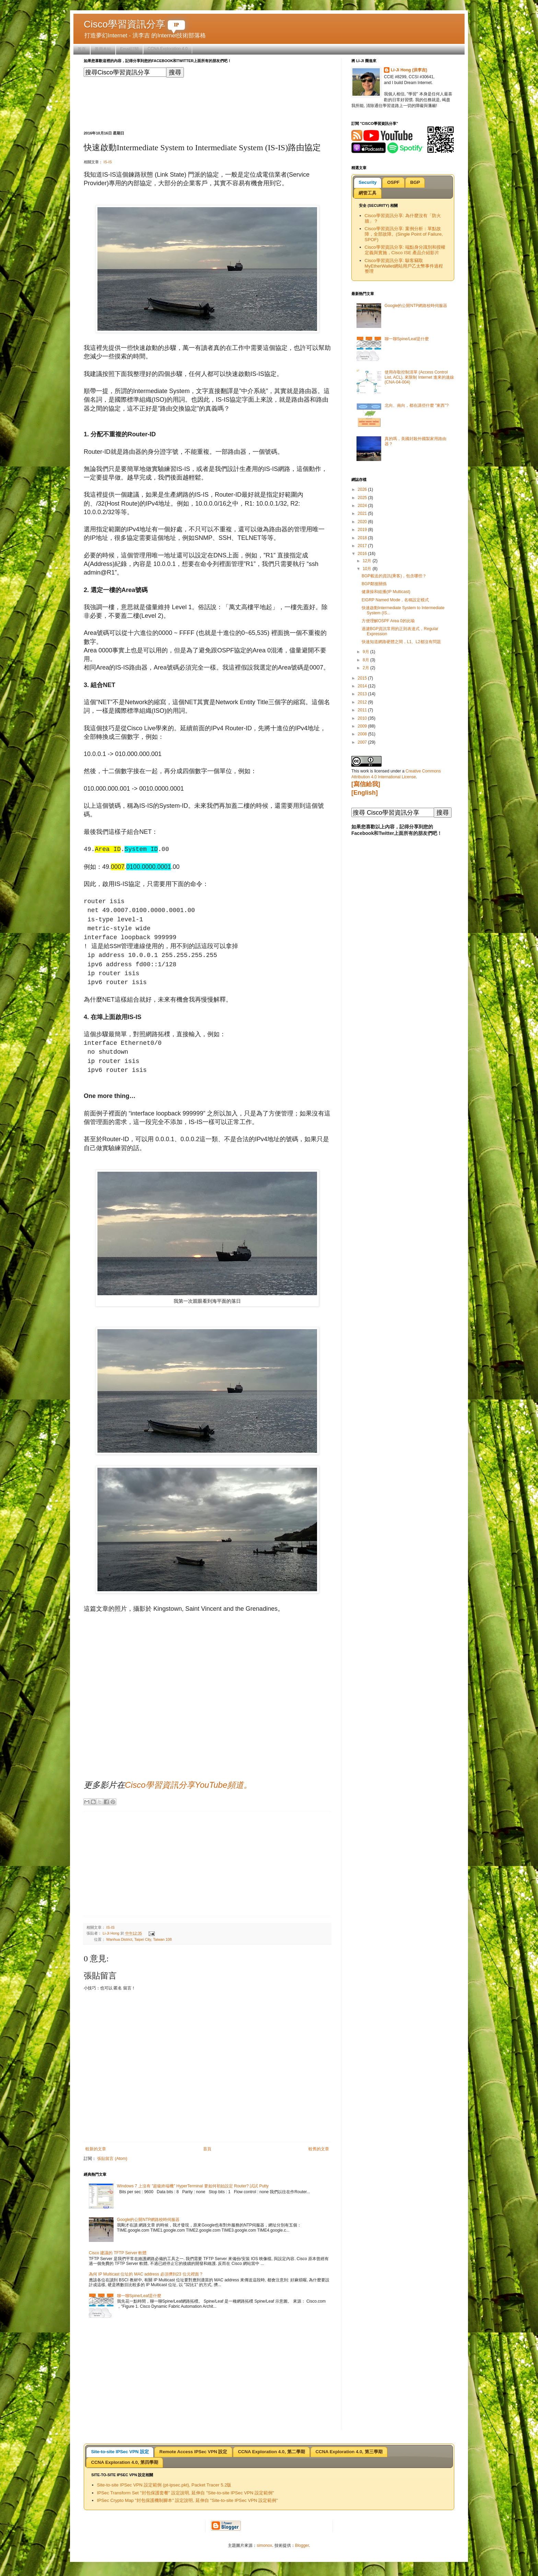 This screenshot has width=538, height=2576. What do you see at coordinates (363, 718) in the screenshot?
I see `2010` at bounding box center [363, 718].